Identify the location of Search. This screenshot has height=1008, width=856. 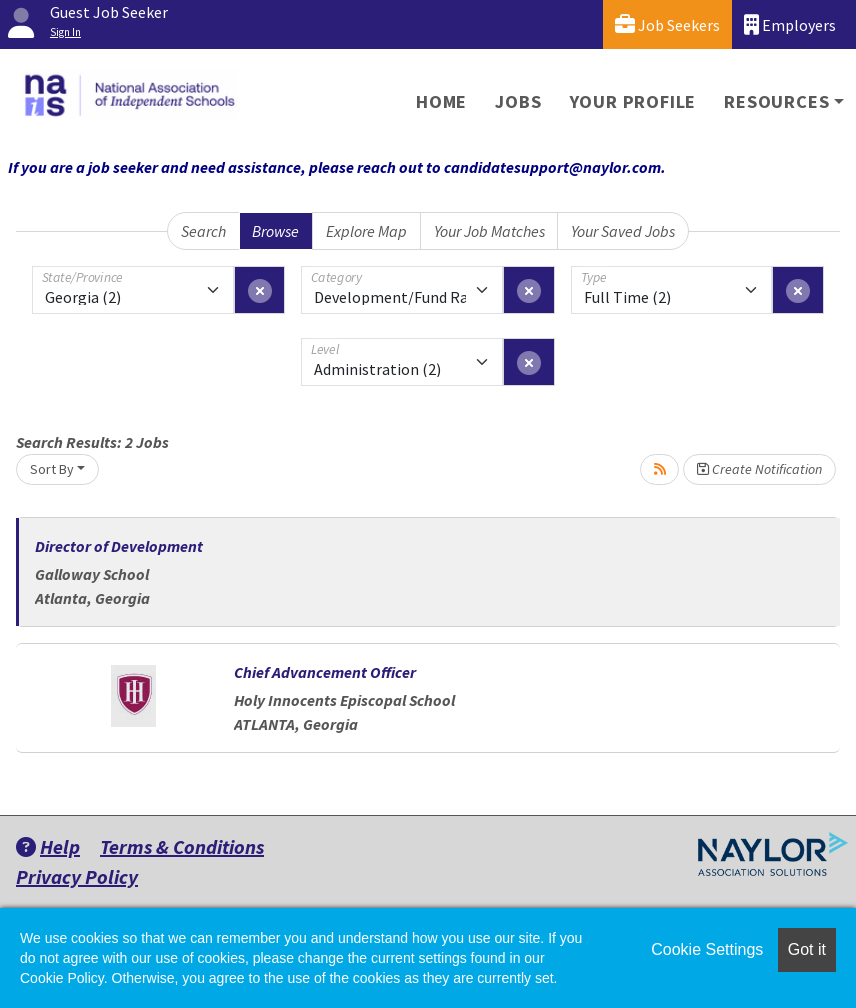
(203, 231).